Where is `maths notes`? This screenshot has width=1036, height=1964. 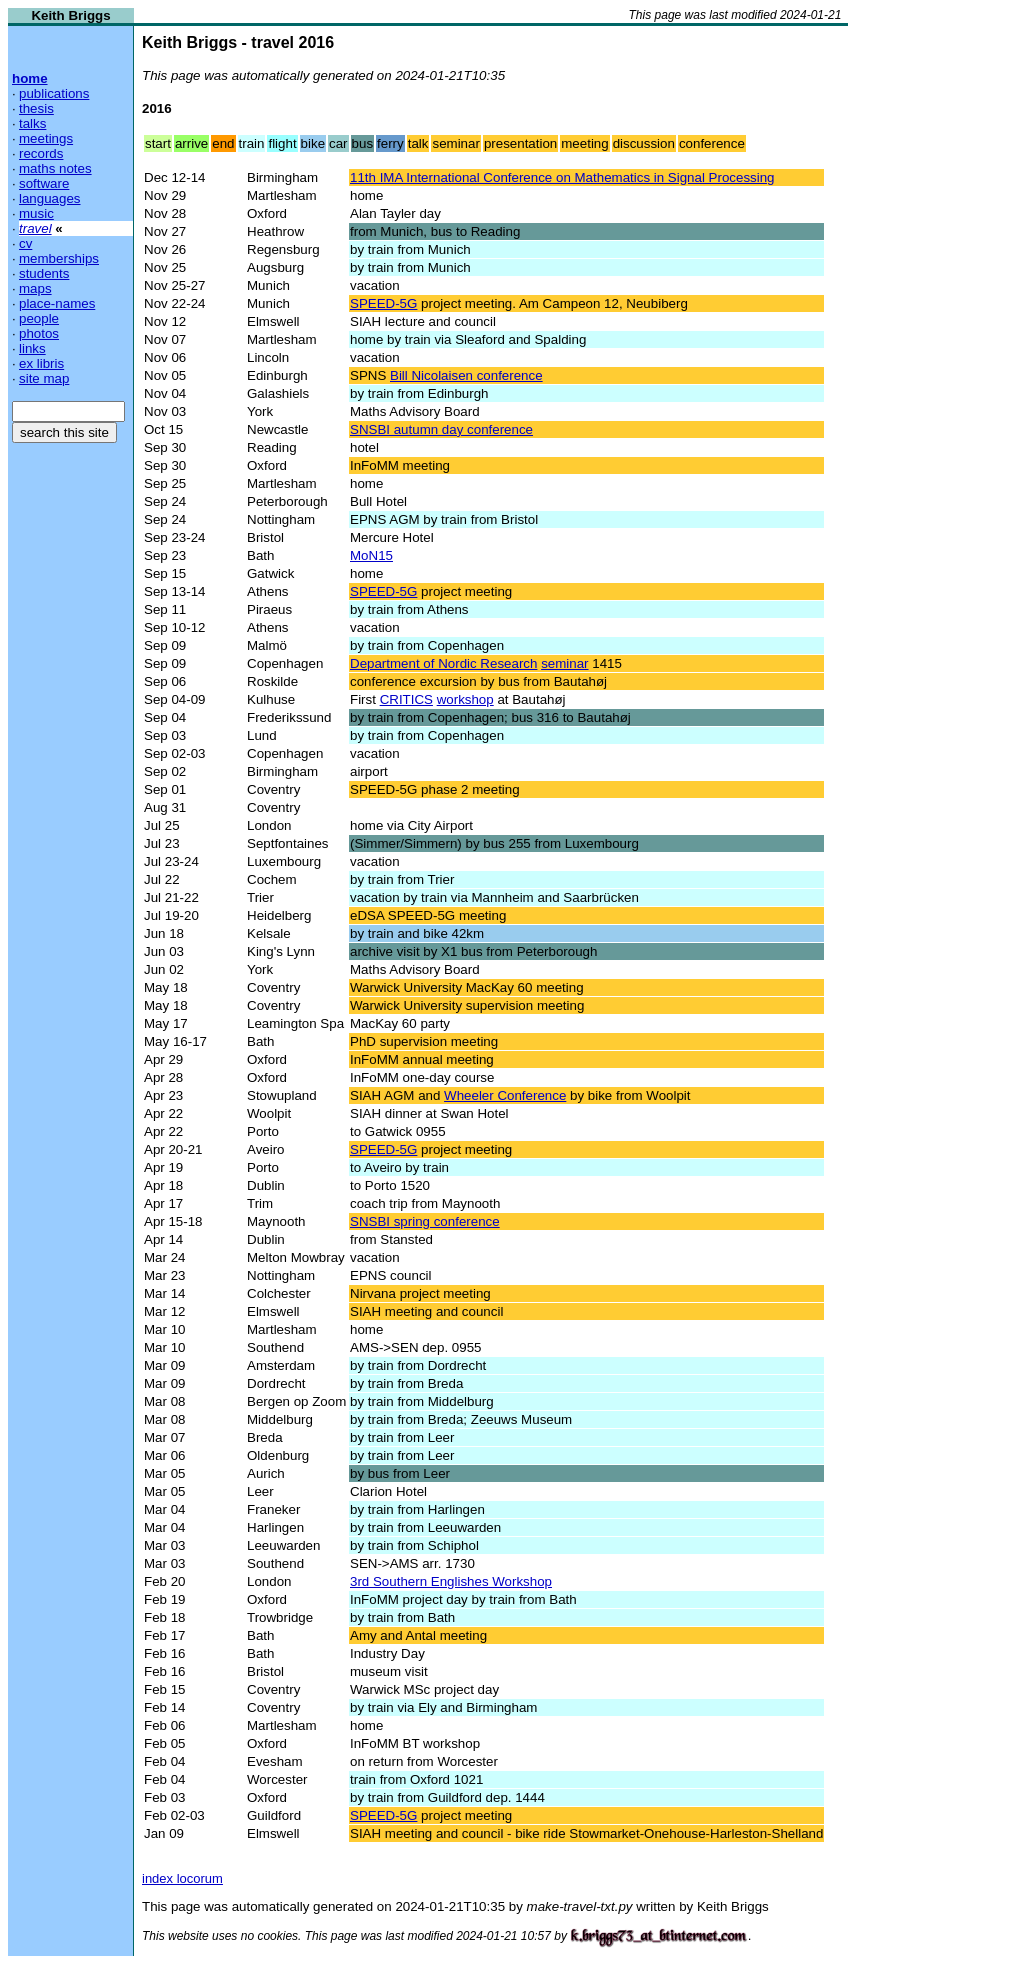 maths notes is located at coordinates (55, 168).